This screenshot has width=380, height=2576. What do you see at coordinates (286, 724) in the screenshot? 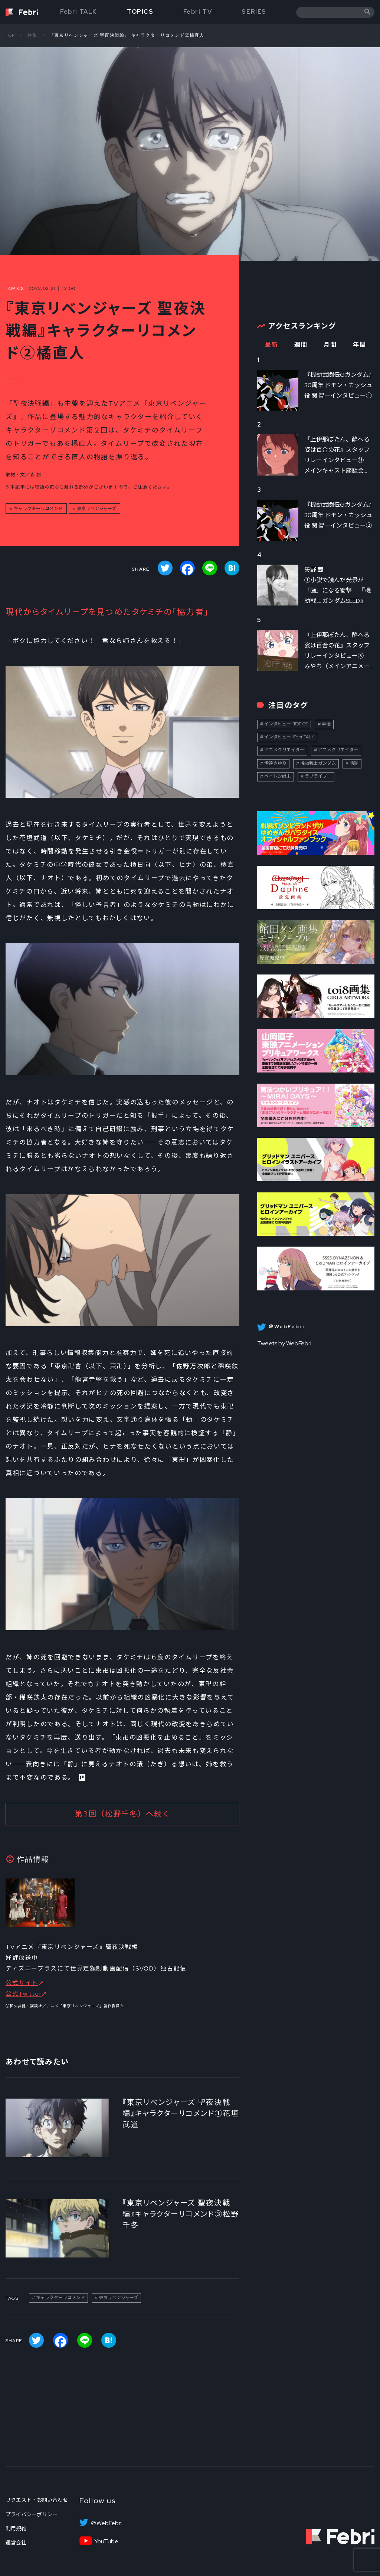
I see `インタビュー_TOPICS` at bounding box center [286, 724].